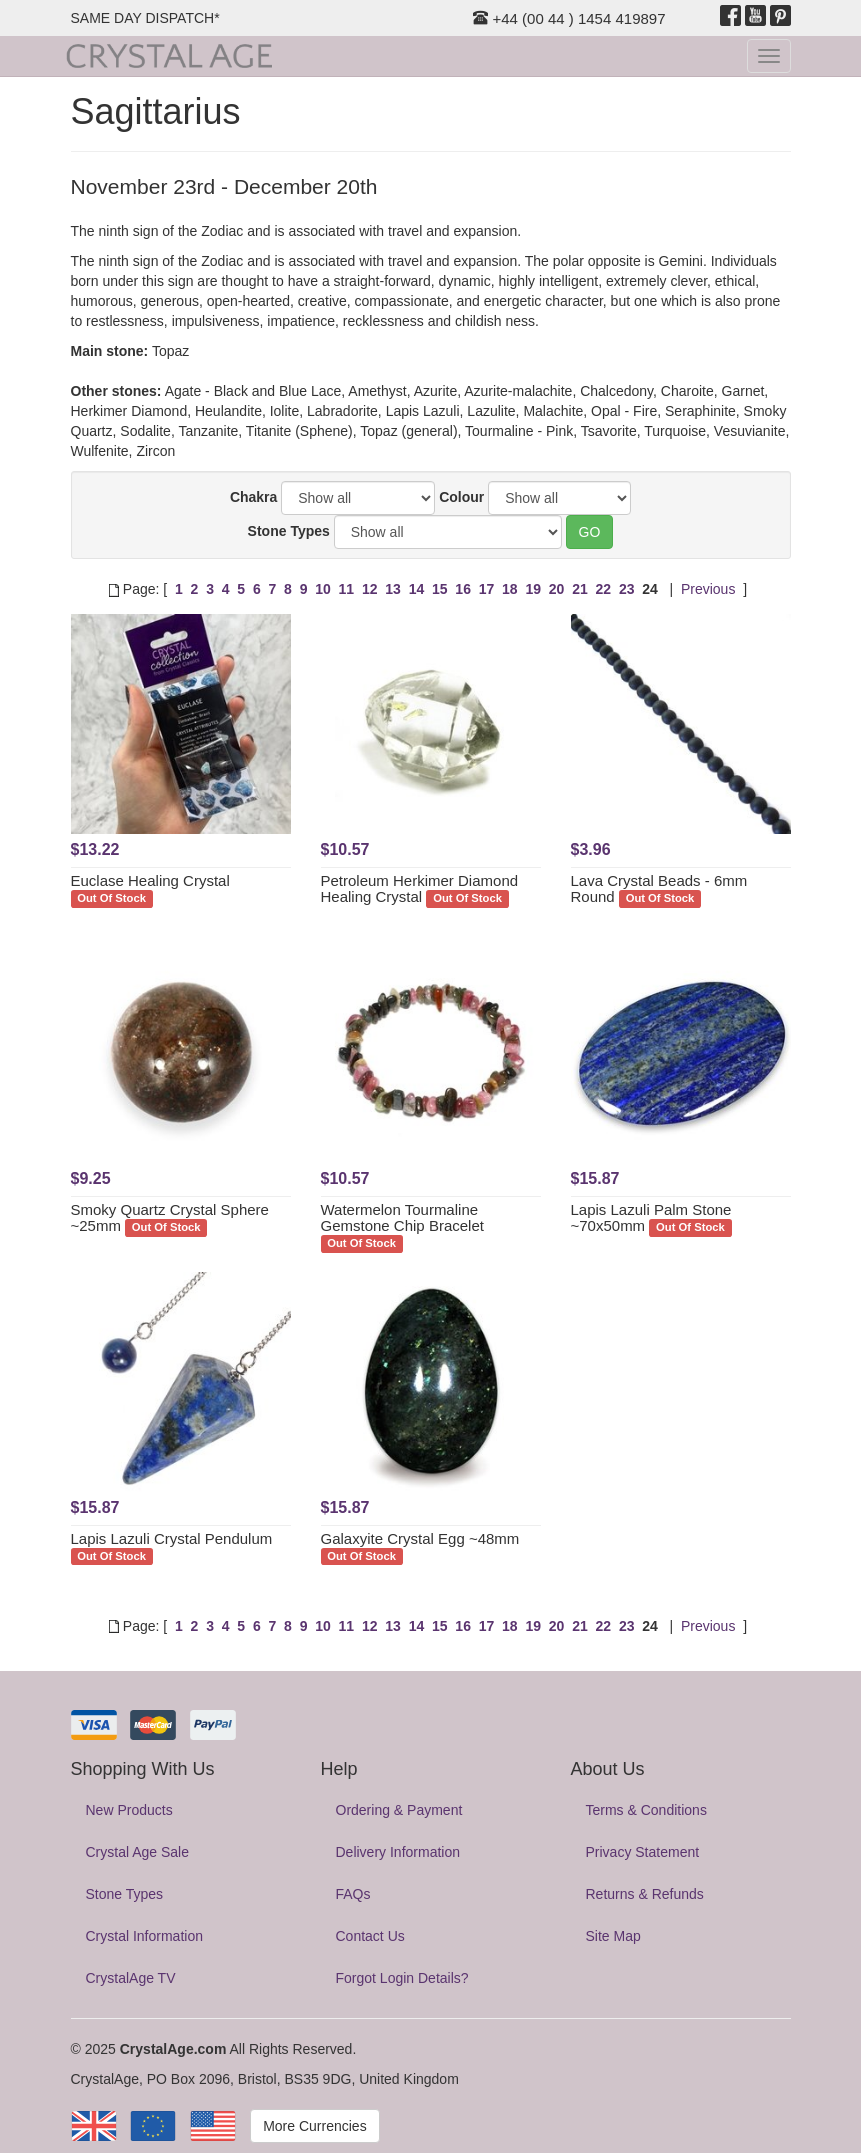  What do you see at coordinates (645, 1894) in the screenshot?
I see `Returns & Refunds` at bounding box center [645, 1894].